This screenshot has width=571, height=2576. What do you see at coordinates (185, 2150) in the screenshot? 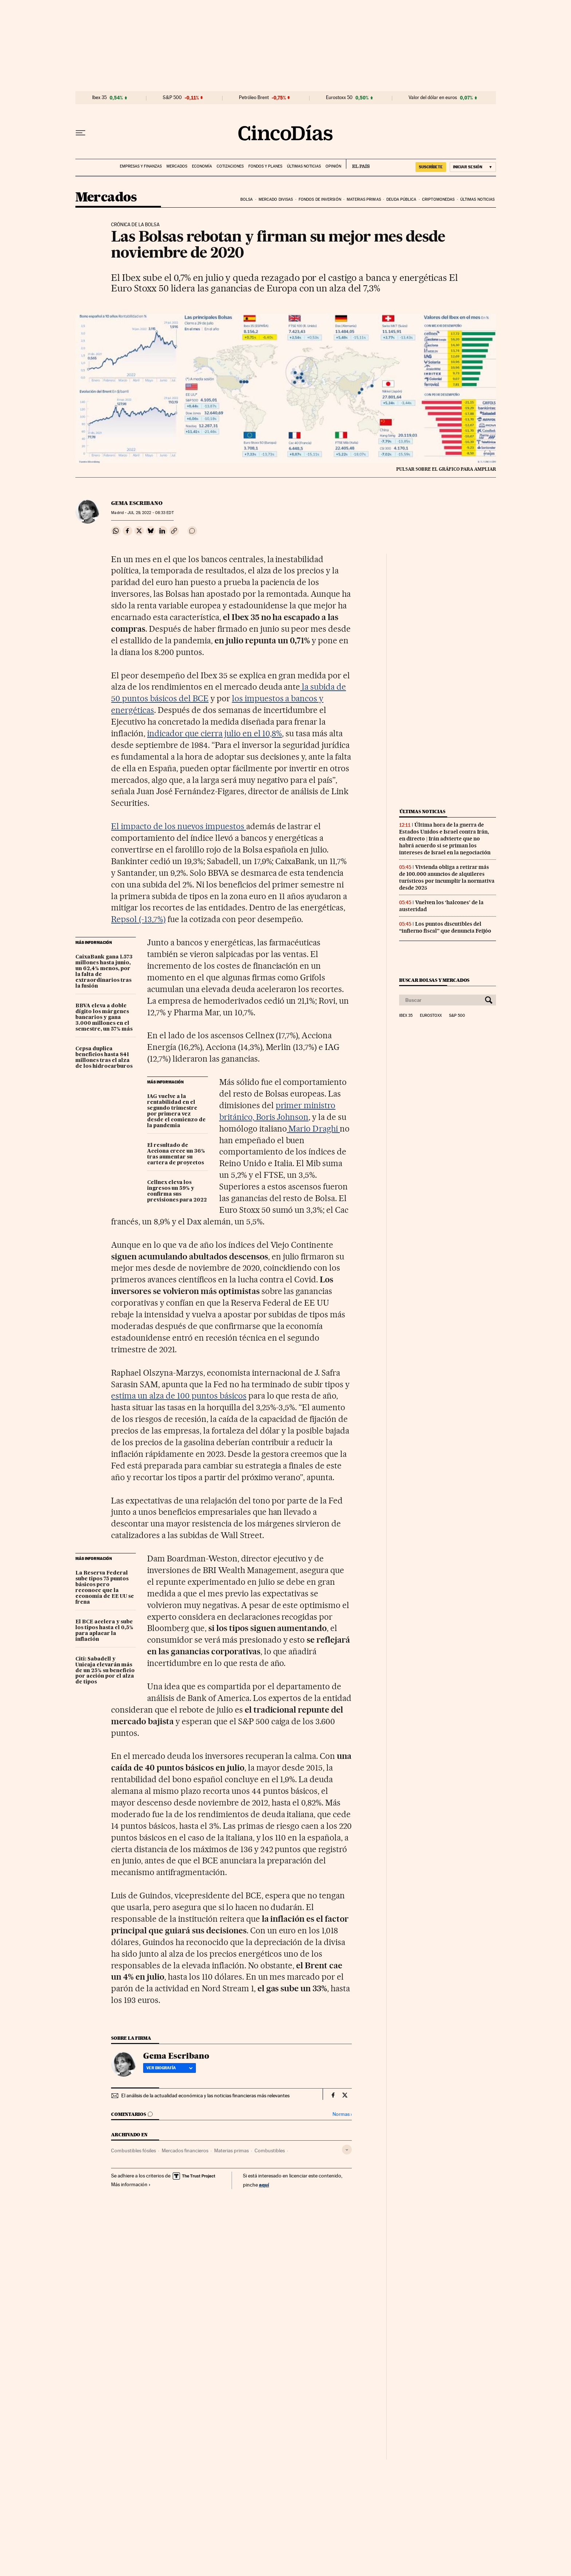
I see `Mercados financieros` at bounding box center [185, 2150].